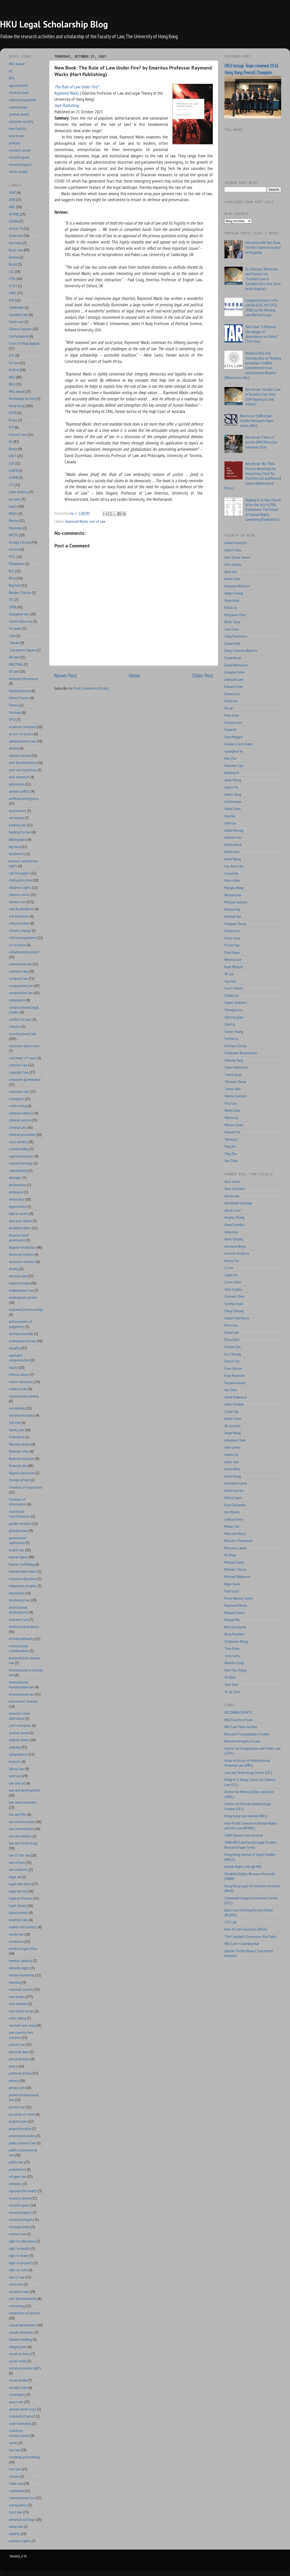 The height and width of the screenshot is (2576, 290). I want to click on SSRN Chinese Law eJournal, so click(243, 1835).